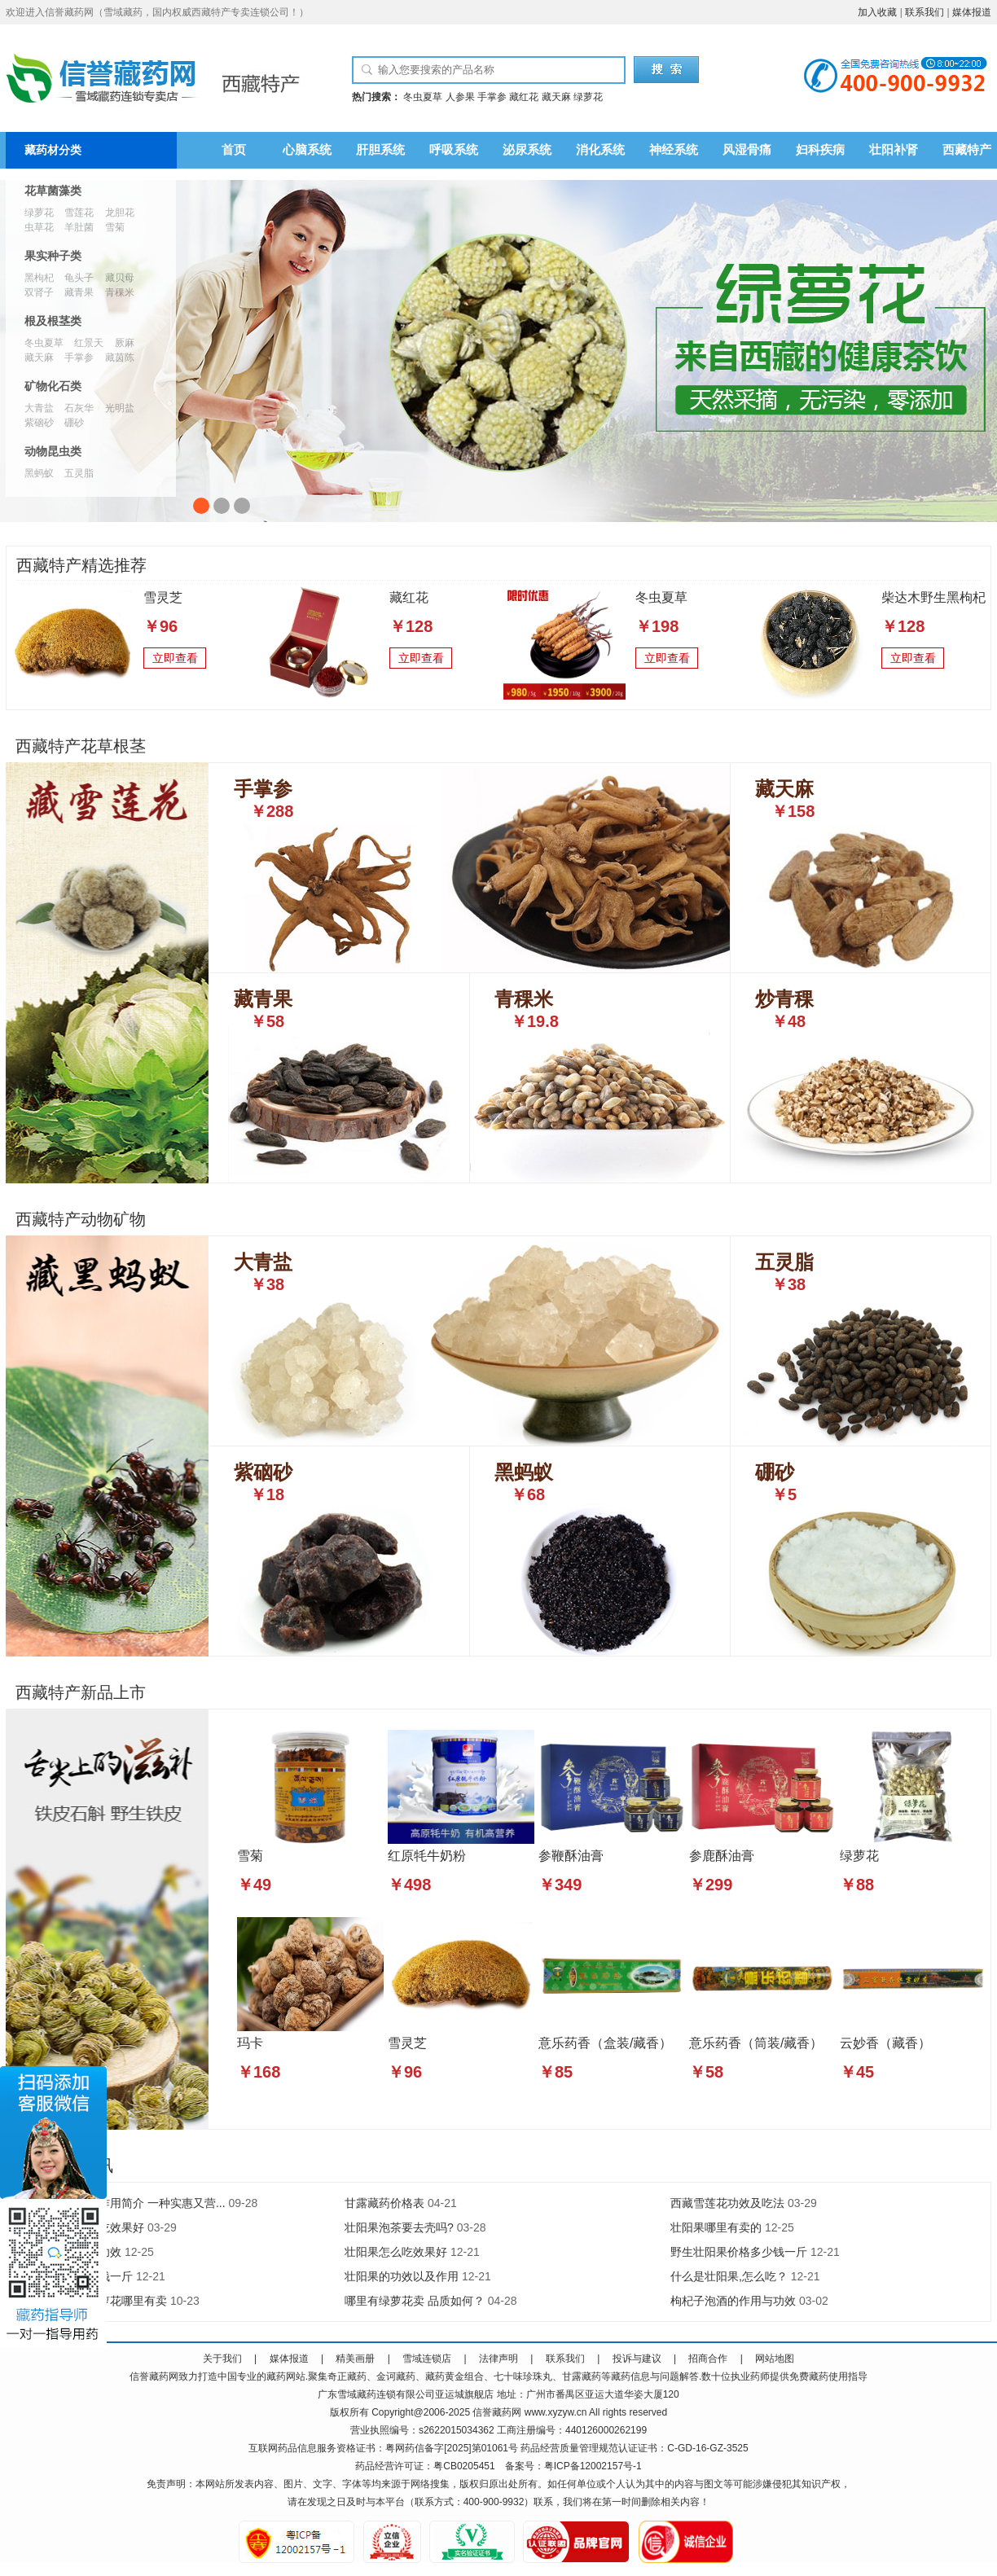  What do you see at coordinates (52, 451) in the screenshot?
I see `动物昆虫类` at bounding box center [52, 451].